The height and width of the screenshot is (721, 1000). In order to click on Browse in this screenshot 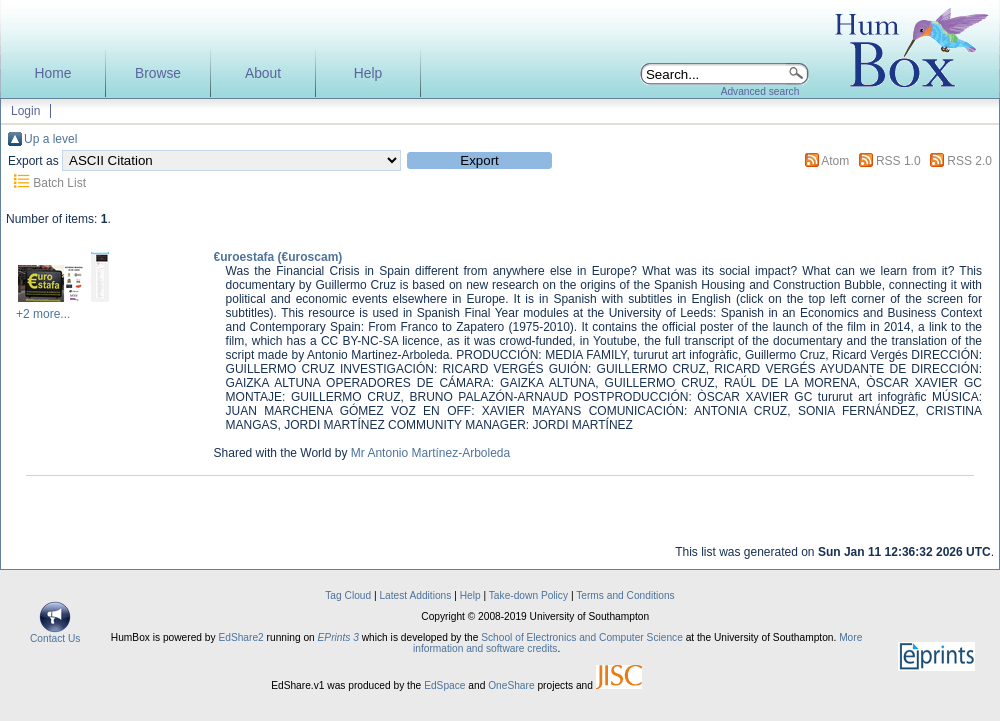, I will do `click(158, 73)`.